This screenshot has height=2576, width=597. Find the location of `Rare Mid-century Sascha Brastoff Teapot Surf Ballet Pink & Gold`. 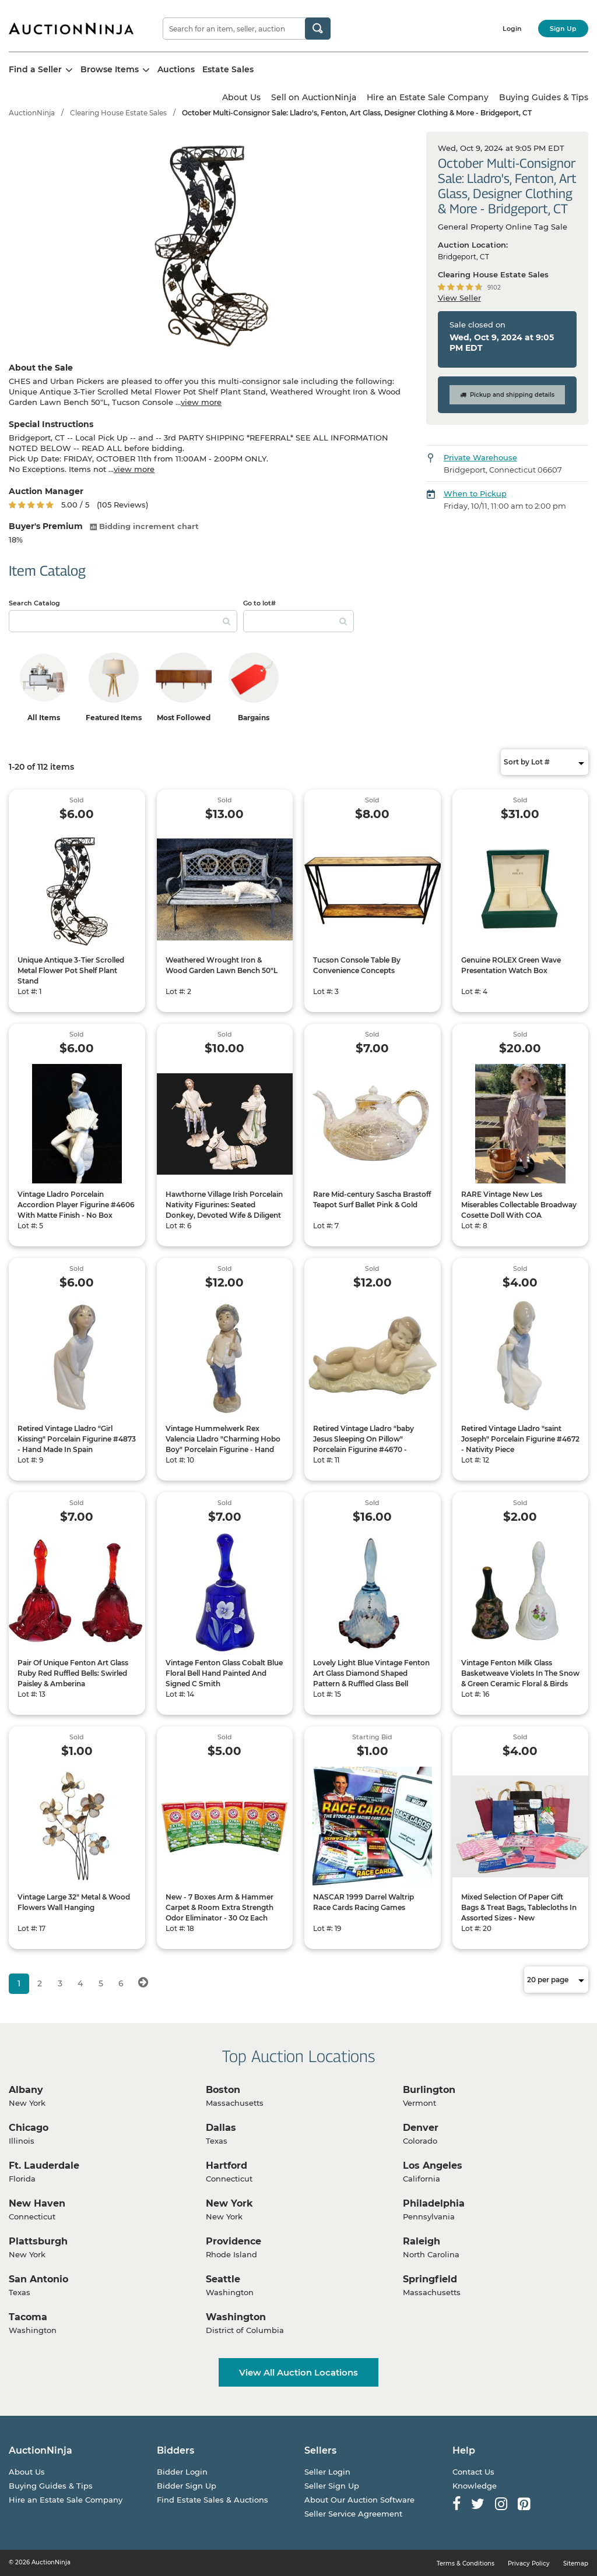

Rare Mid-century Sascha Brastoff Teapot Surf Ballet Pink & Gold is located at coordinates (372, 1199).